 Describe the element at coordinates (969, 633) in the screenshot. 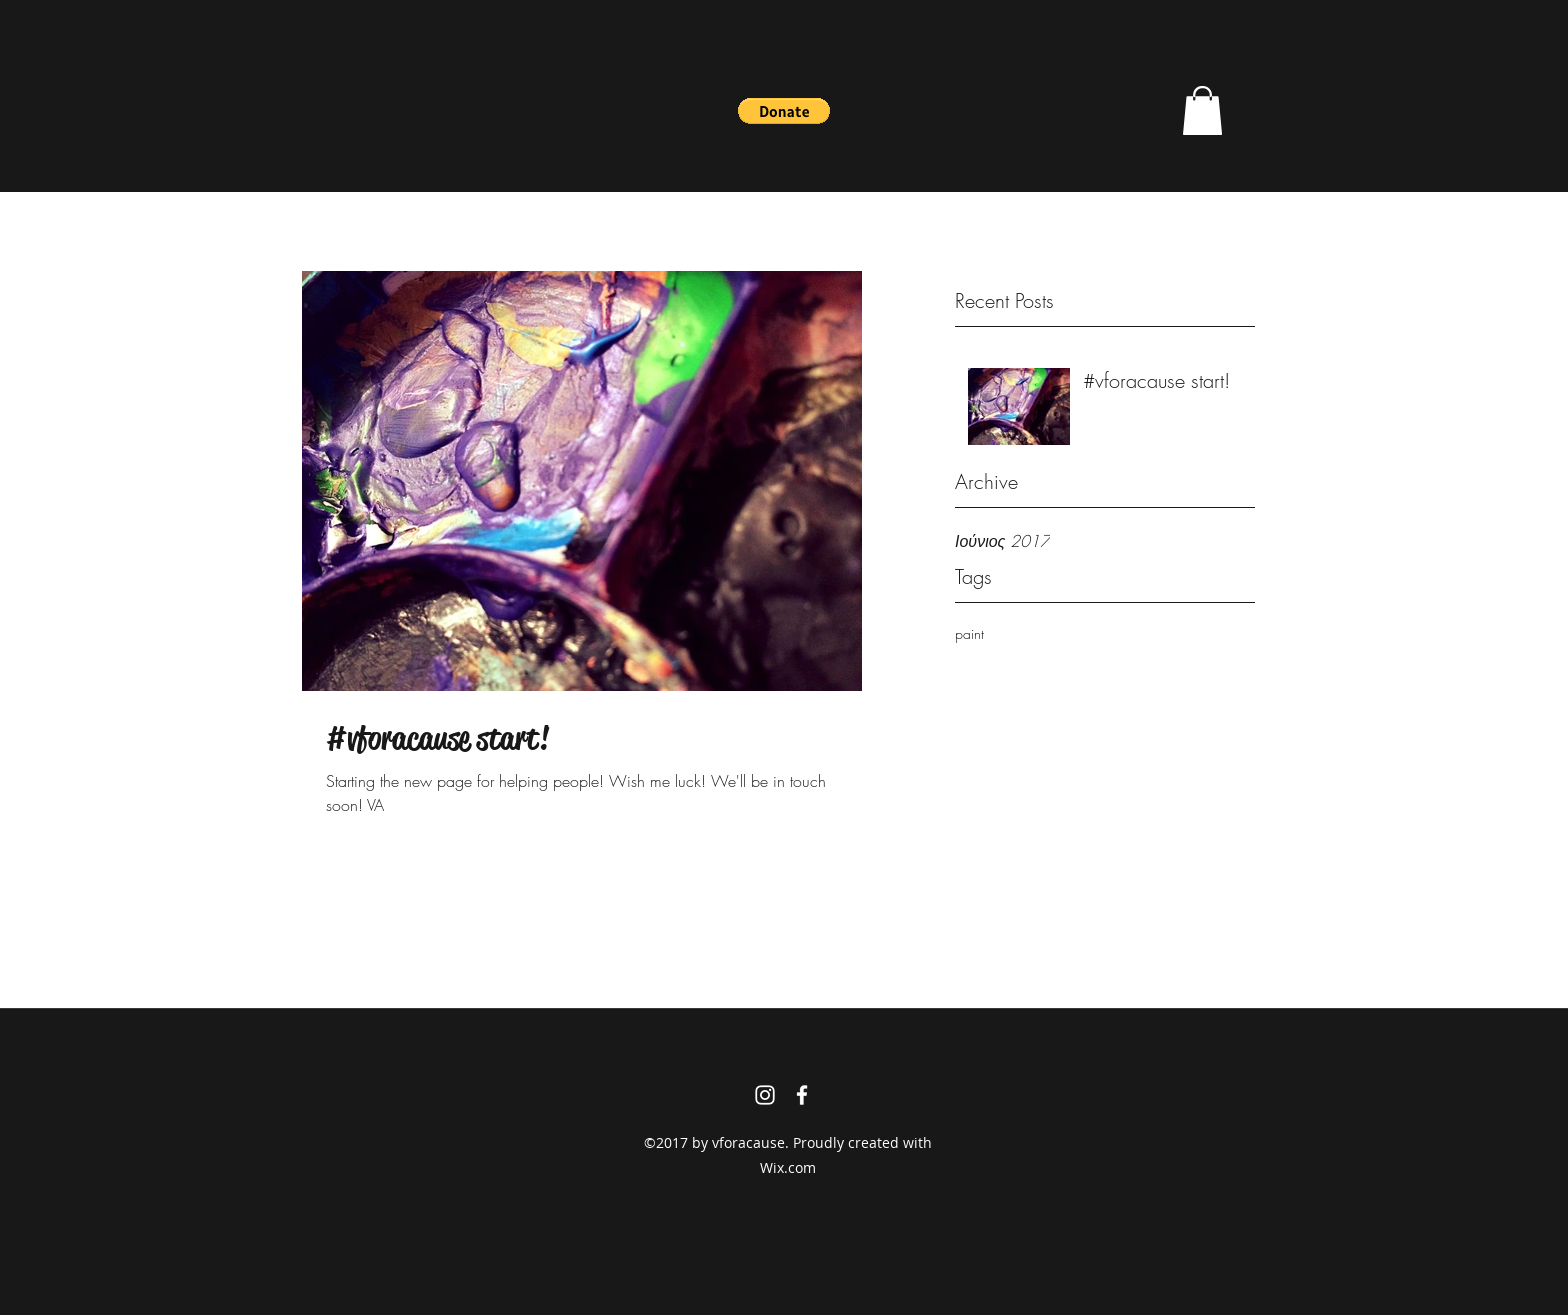

I see `paint` at that location.